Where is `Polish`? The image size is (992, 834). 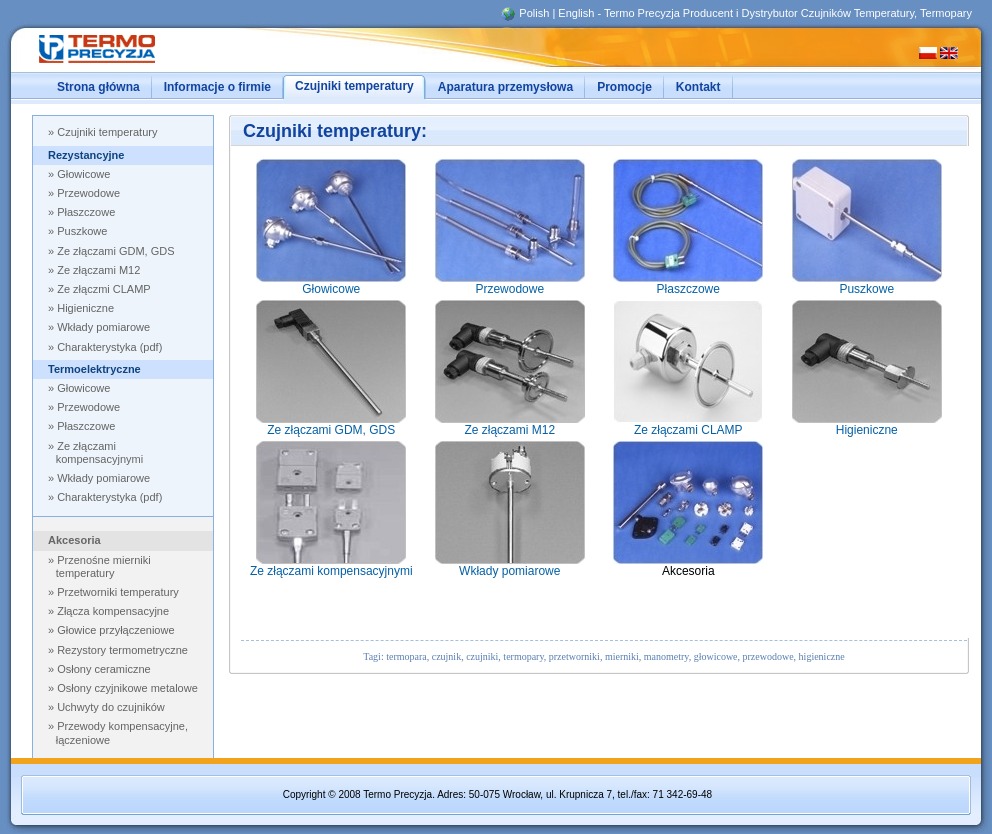
Polish is located at coordinates (534, 13).